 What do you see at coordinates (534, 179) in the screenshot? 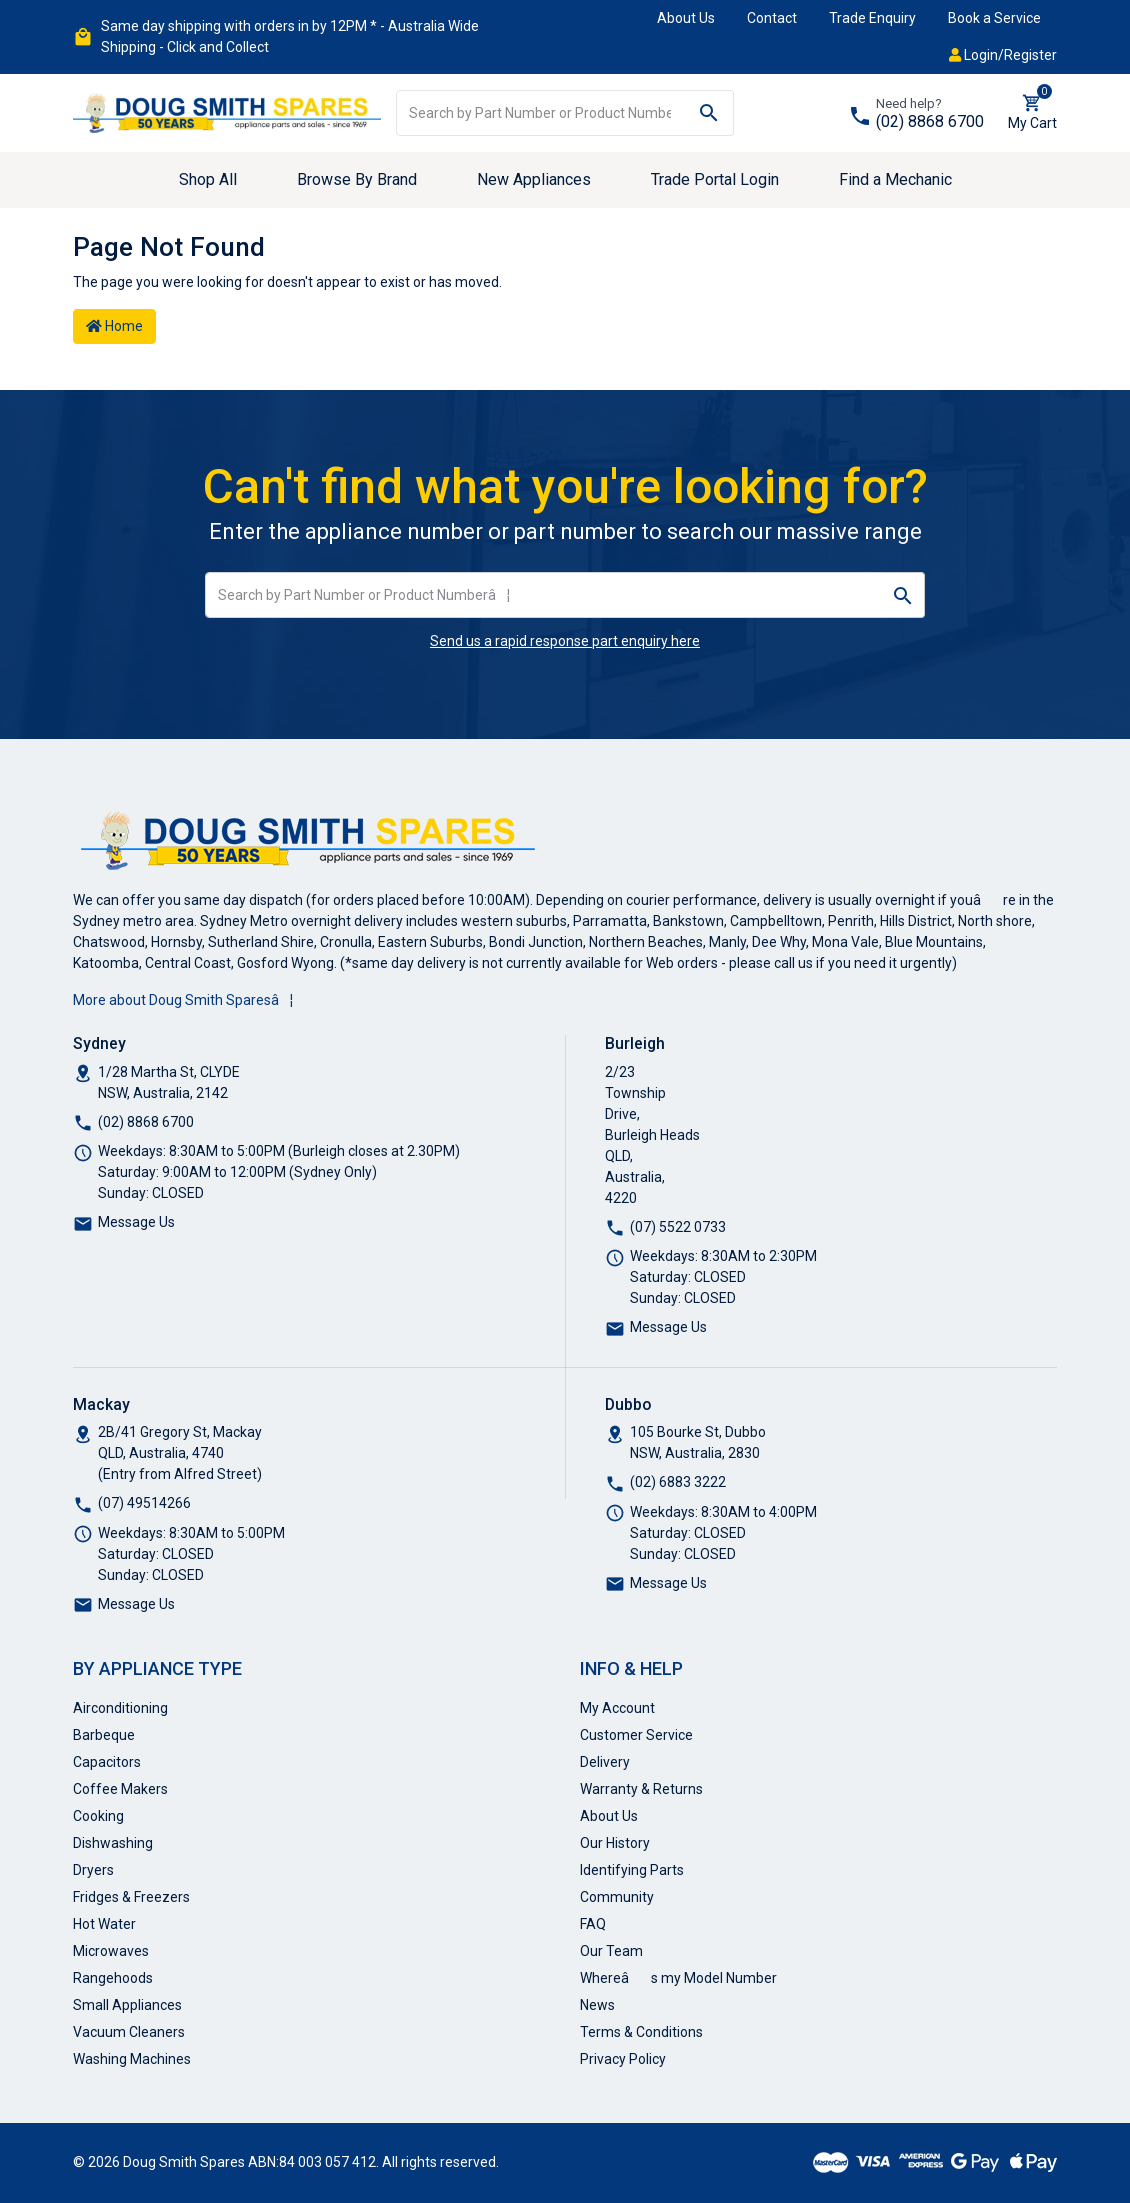
I see `New Appliances` at bounding box center [534, 179].